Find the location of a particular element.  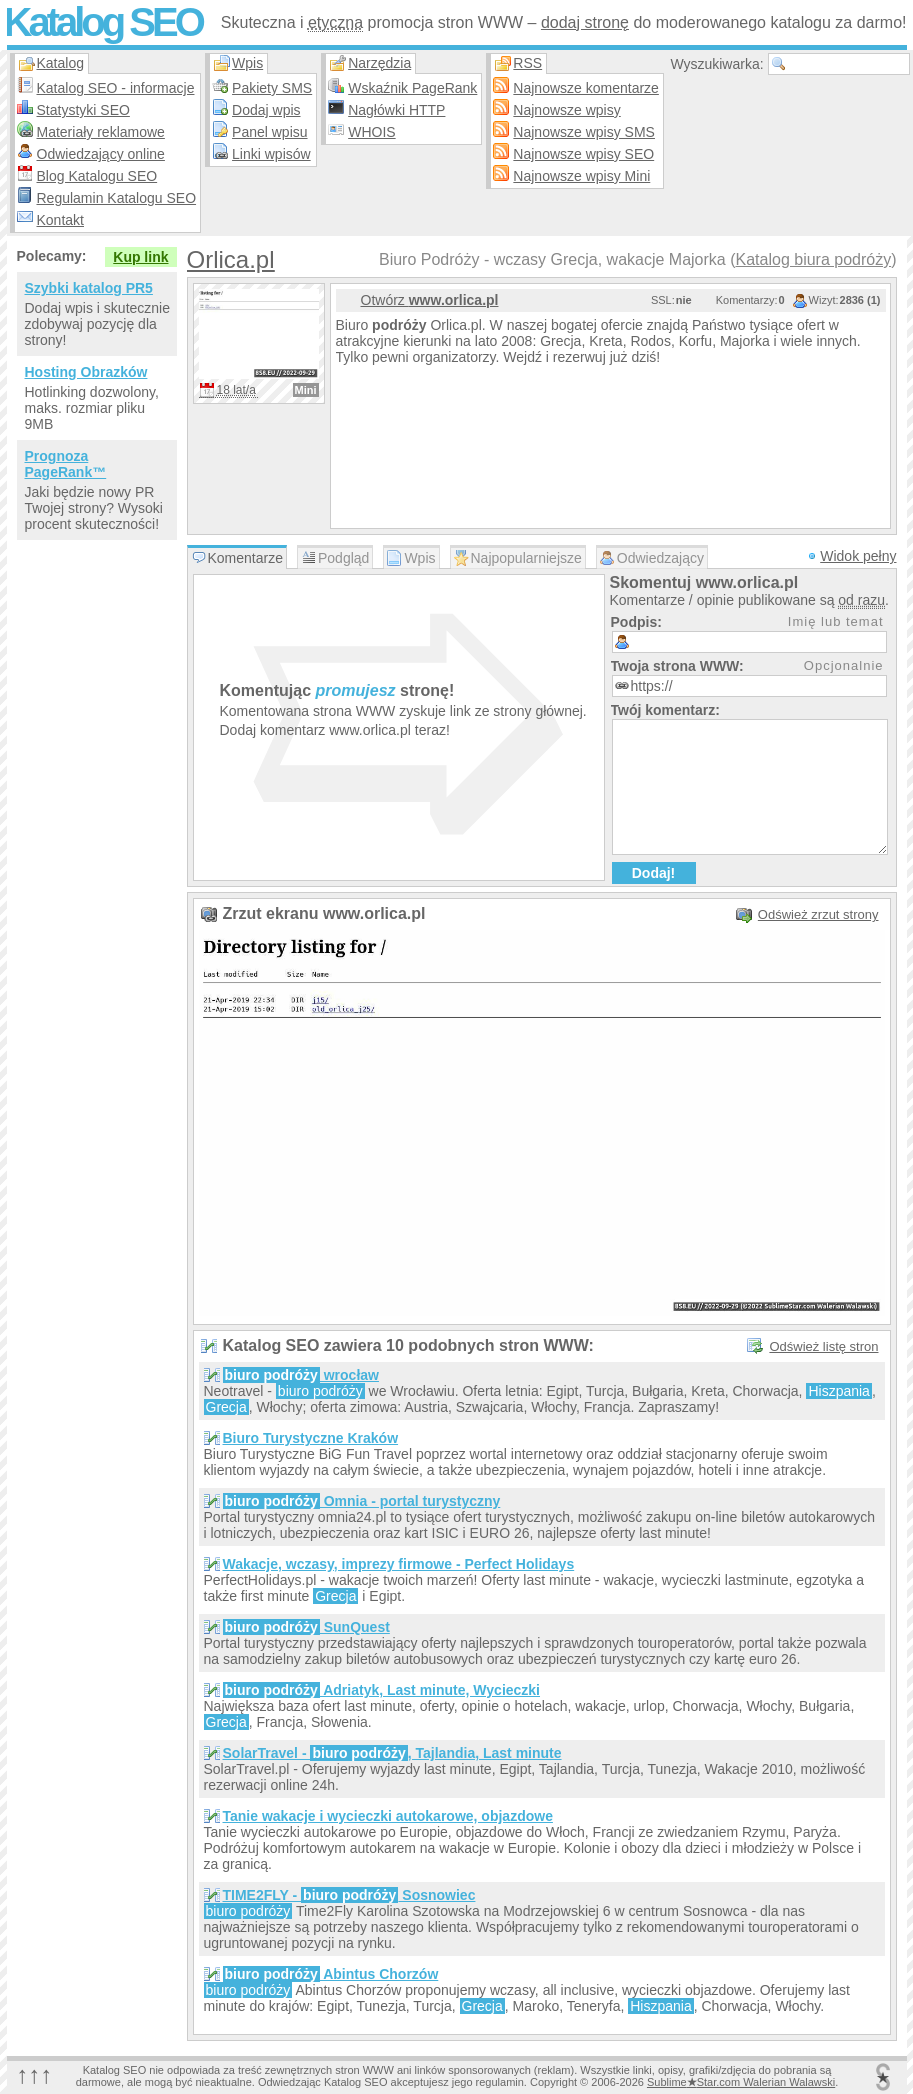

Prognoza PageRank™ is located at coordinates (66, 464).